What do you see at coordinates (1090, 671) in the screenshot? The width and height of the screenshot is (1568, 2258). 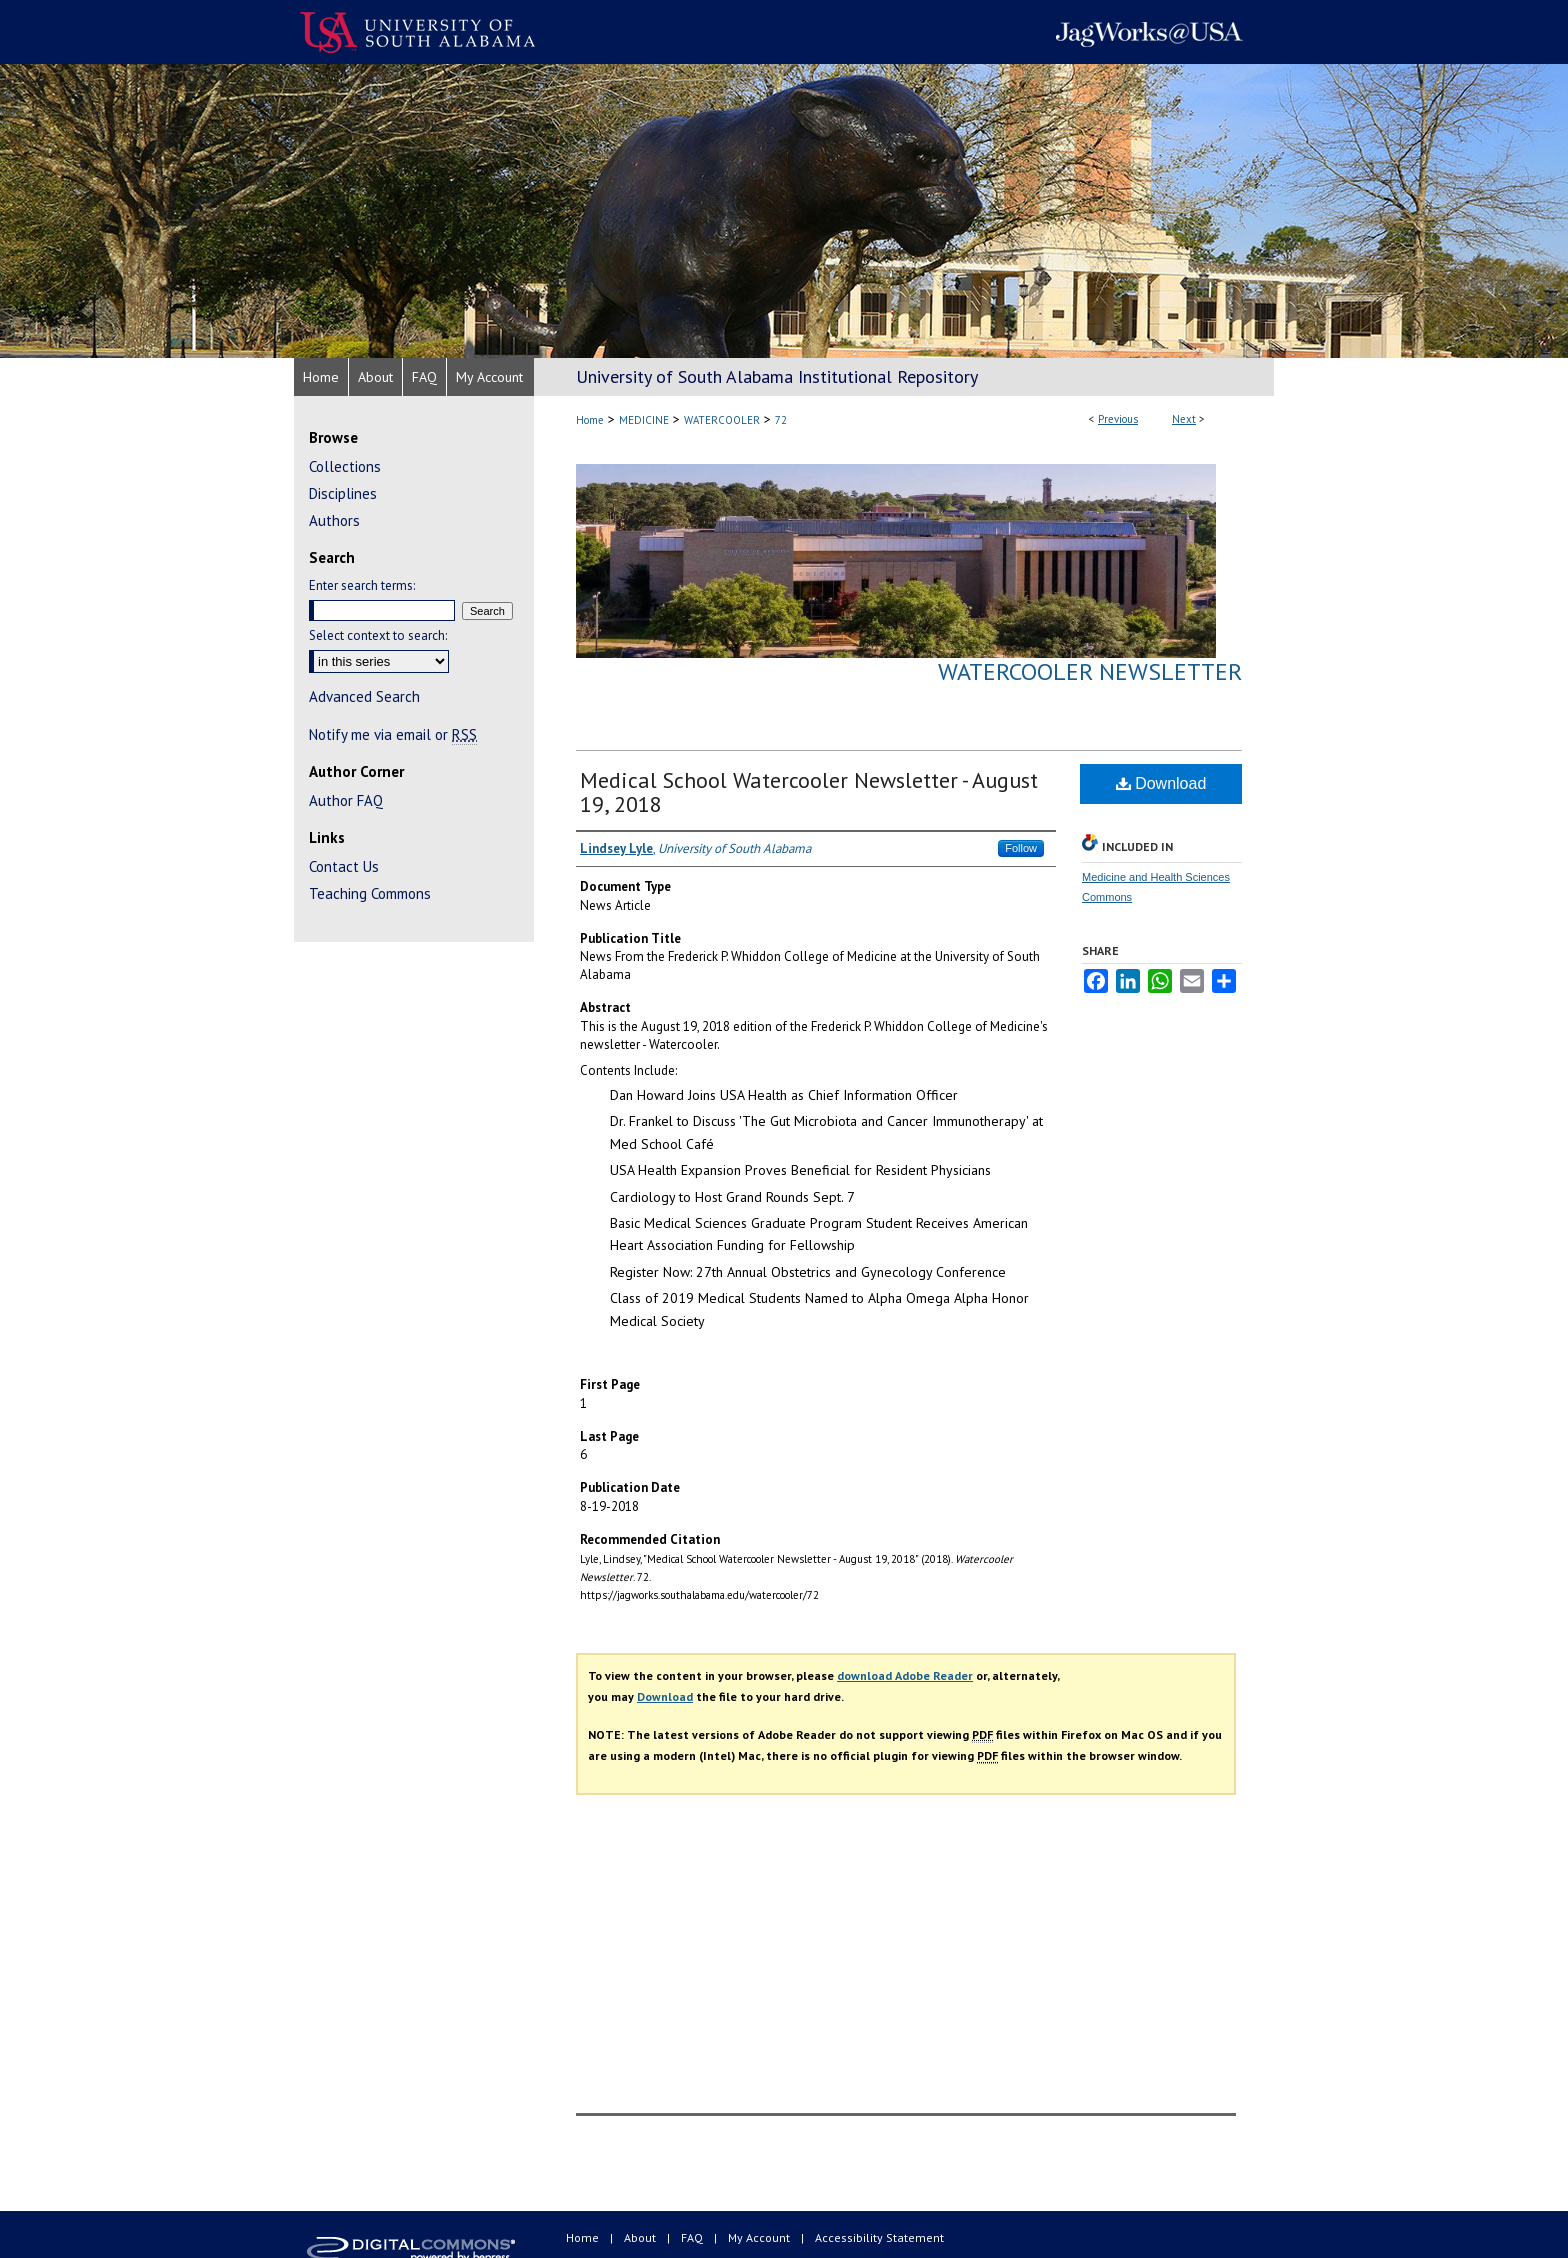 I see `Watercooler Newsletter` at bounding box center [1090, 671].